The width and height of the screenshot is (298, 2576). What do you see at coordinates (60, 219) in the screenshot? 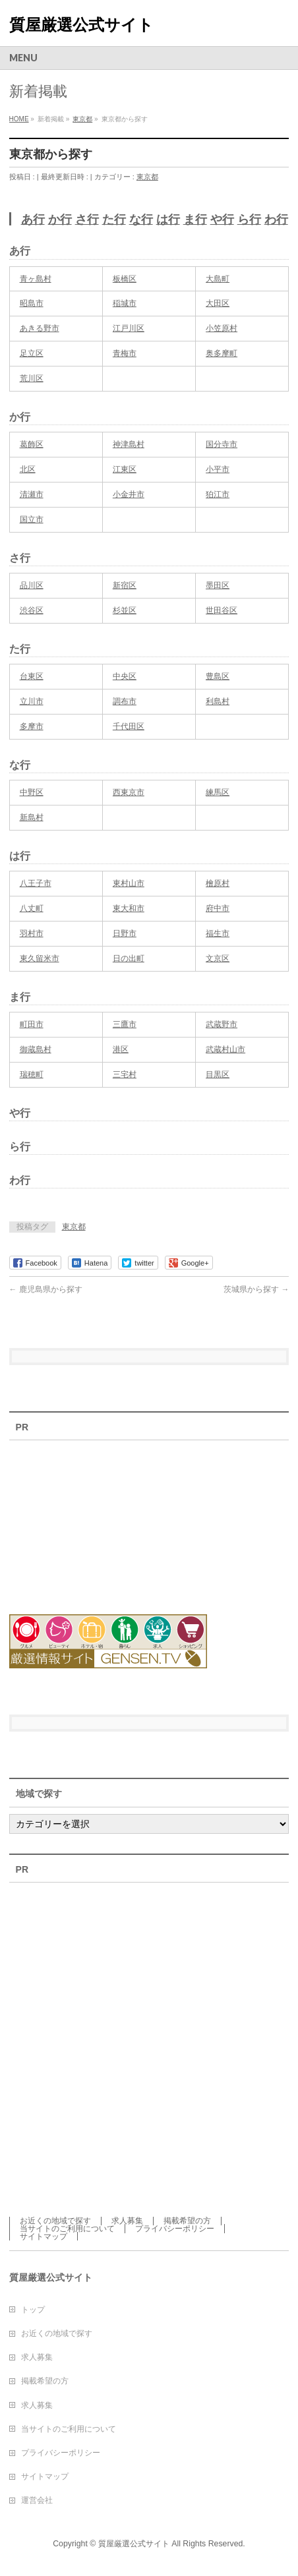
I see `か行` at bounding box center [60, 219].